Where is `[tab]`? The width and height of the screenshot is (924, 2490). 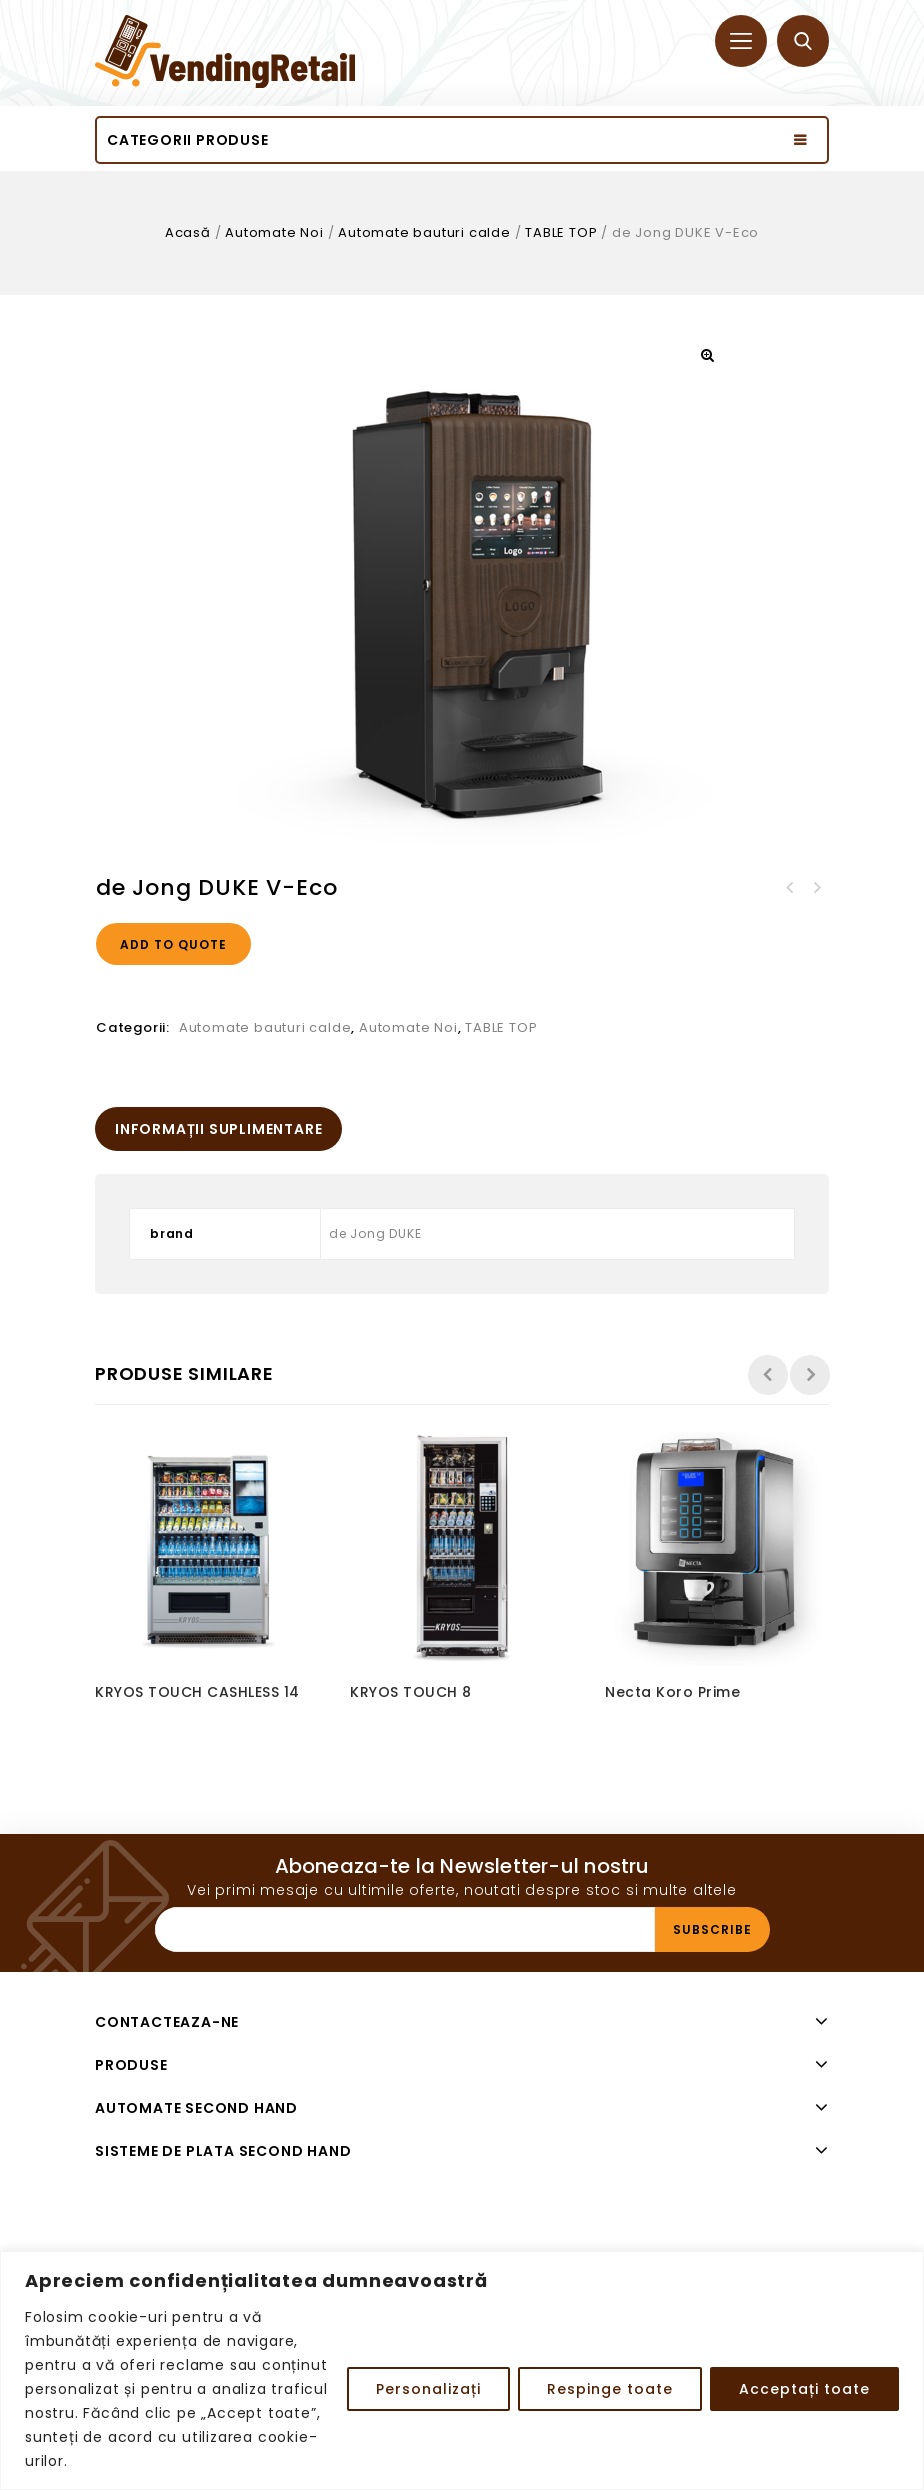
[tab] is located at coordinates (218, 1129).